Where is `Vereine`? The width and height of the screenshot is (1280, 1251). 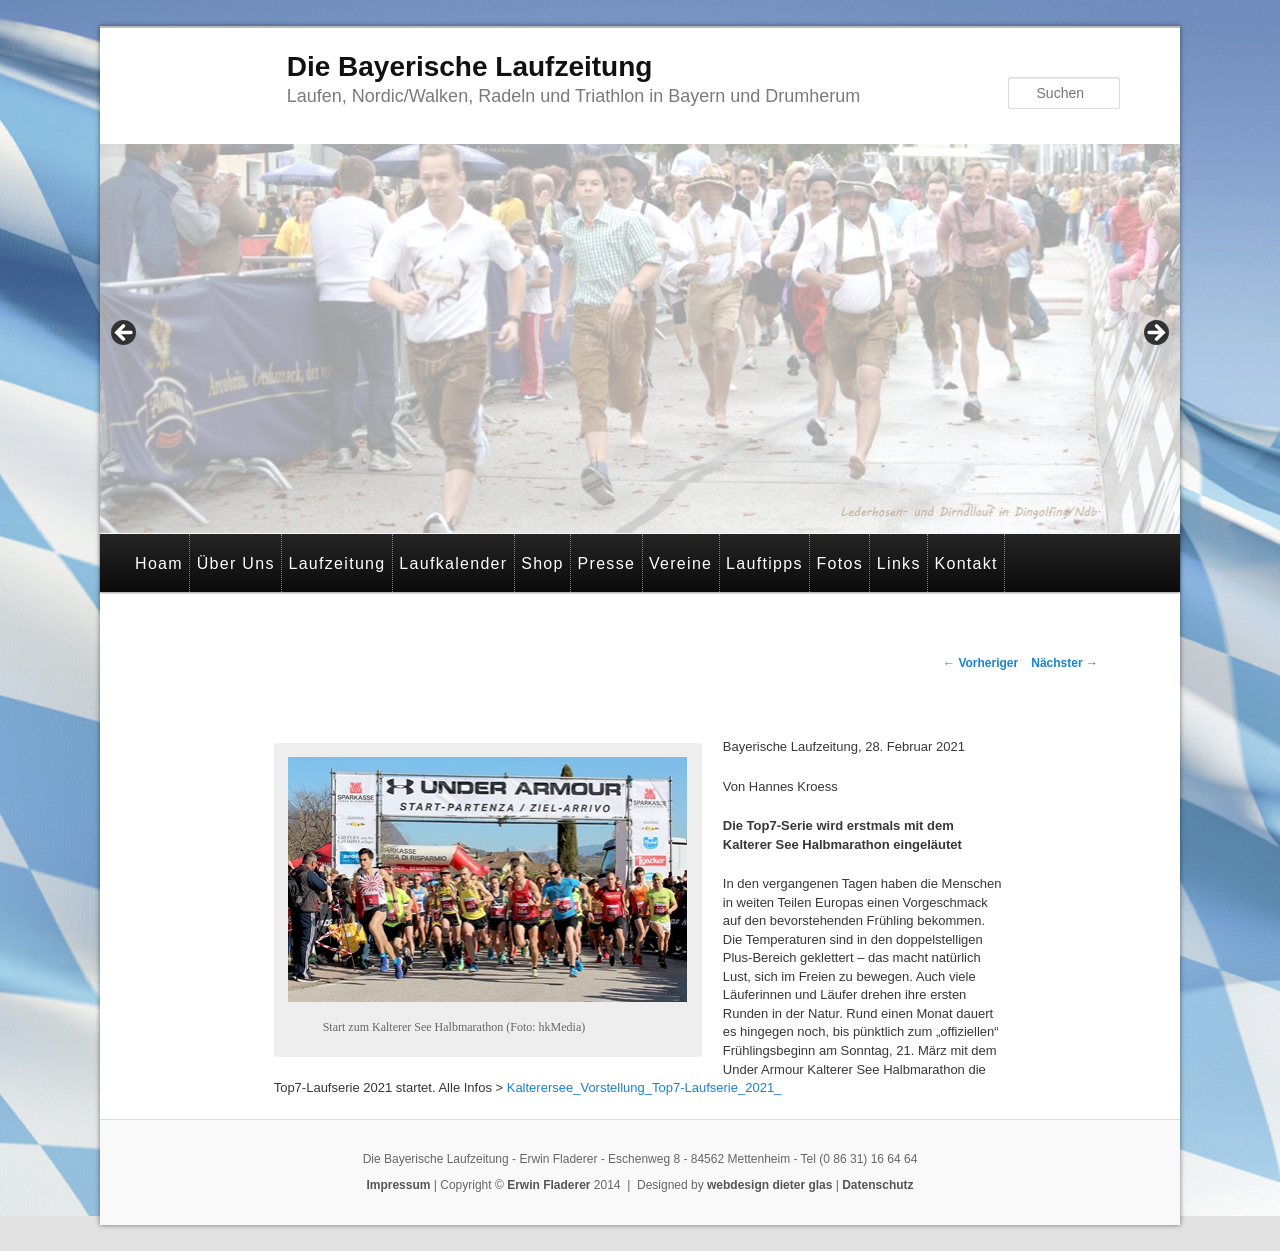
Vereine is located at coordinates (680, 563).